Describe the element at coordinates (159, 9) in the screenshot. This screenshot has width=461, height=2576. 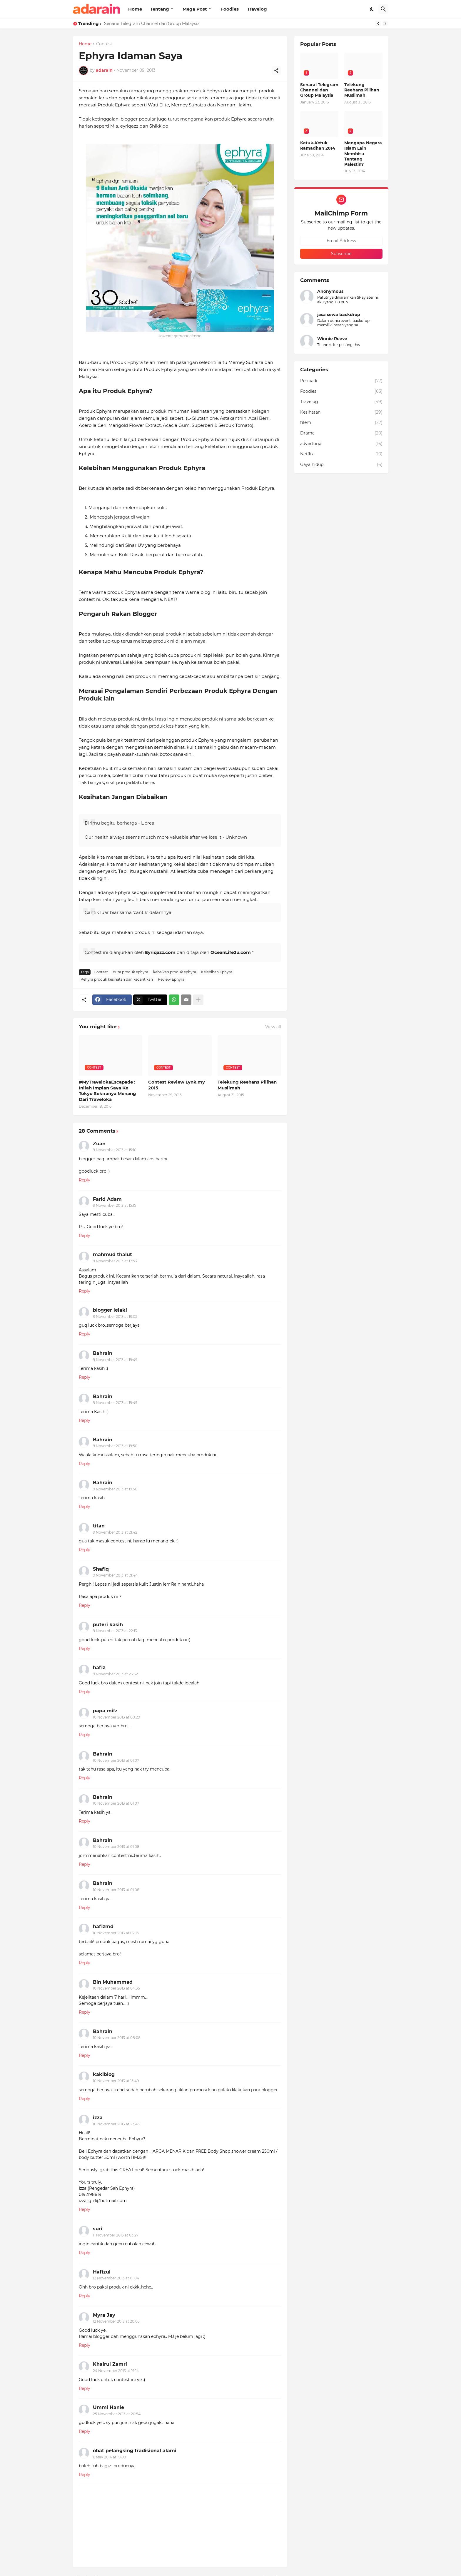
I see `Tentang` at that location.